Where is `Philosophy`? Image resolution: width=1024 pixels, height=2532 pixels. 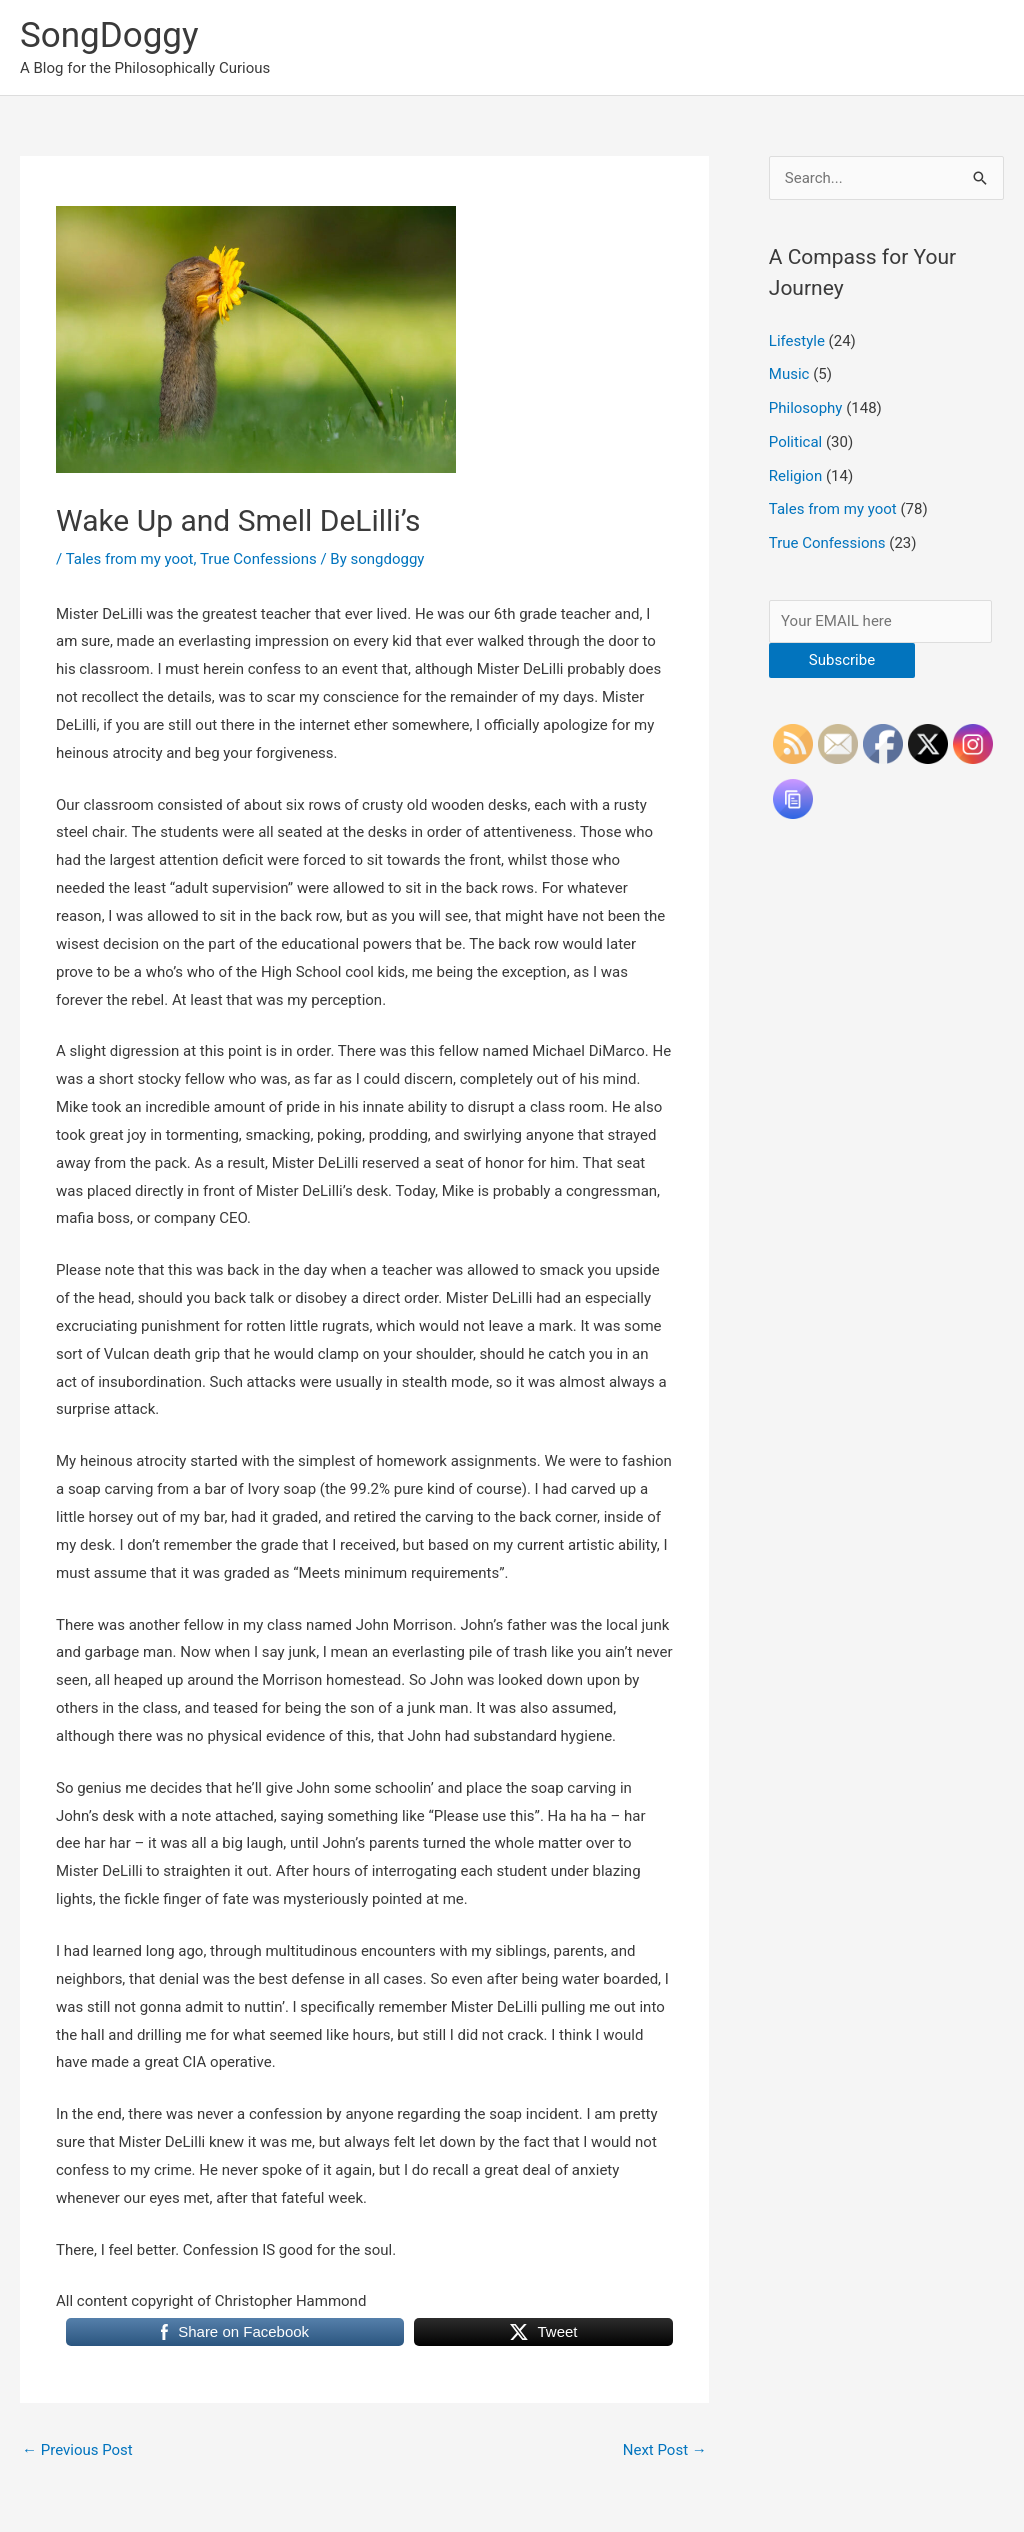 Philosophy is located at coordinates (806, 408).